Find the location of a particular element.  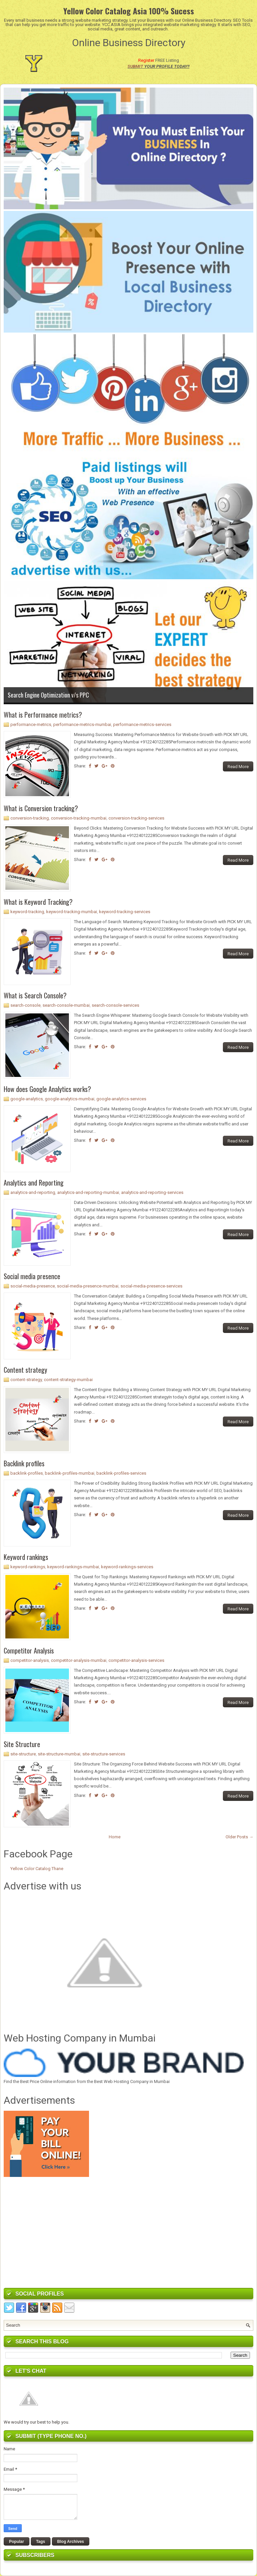

google-analytics-mumbai is located at coordinates (69, 1098).